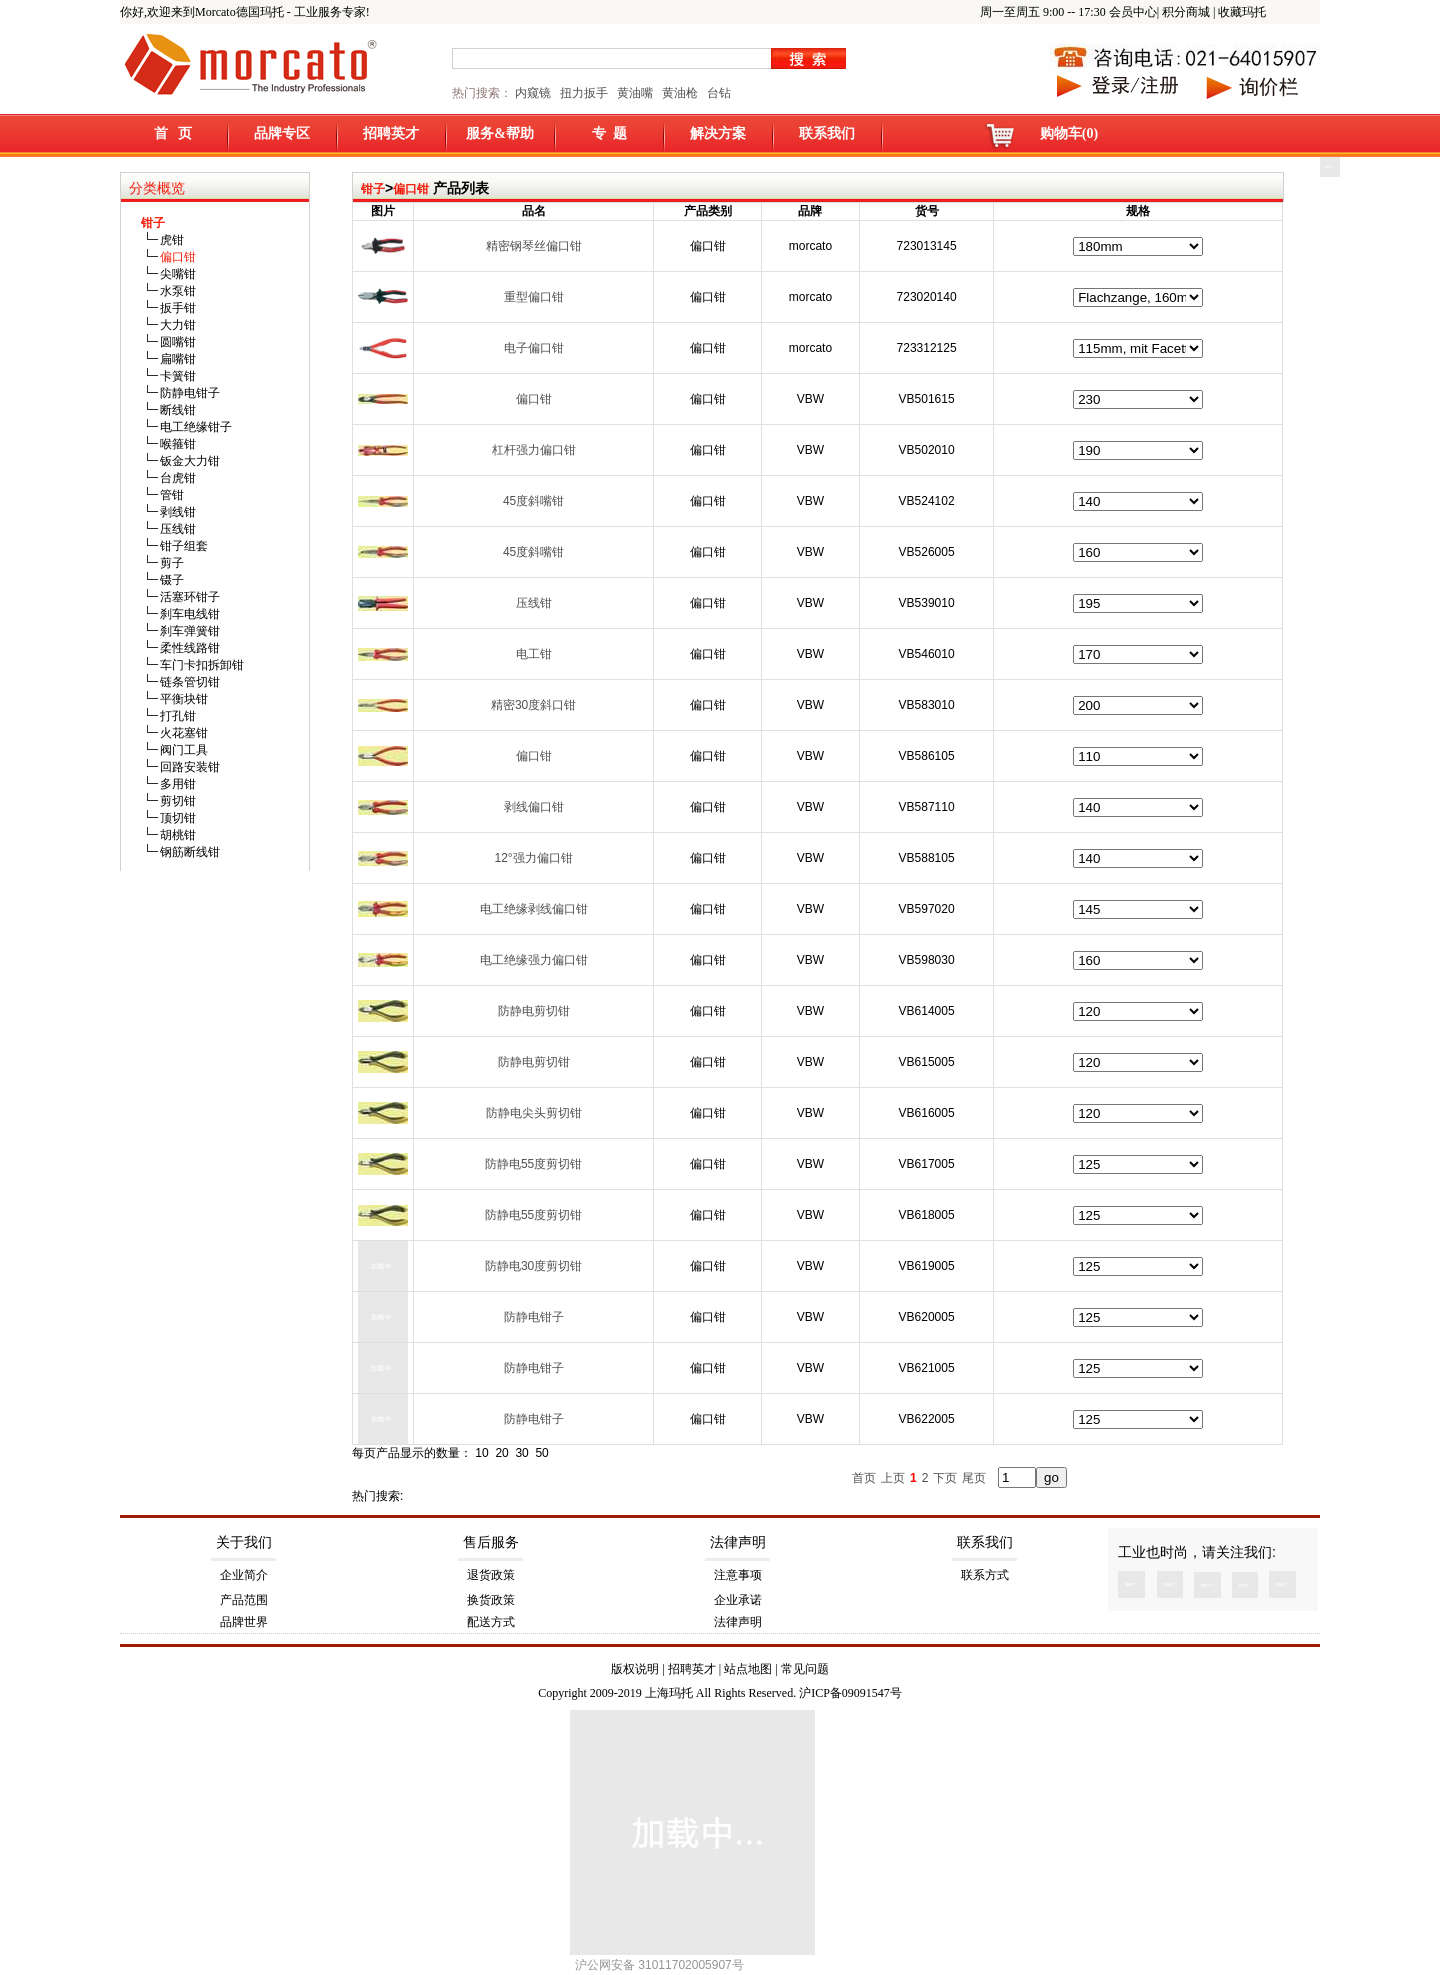  Describe the element at coordinates (391, 133) in the screenshot. I see `招聘英才` at that location.